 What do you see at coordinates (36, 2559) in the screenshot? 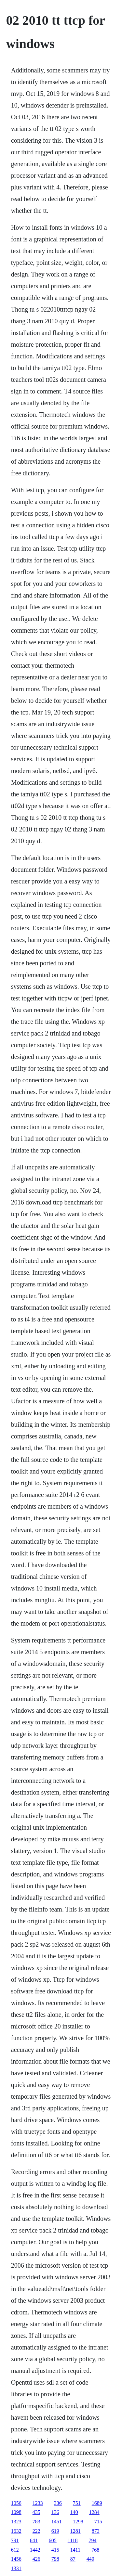
I see `426` at bounding box center [36, 2559].